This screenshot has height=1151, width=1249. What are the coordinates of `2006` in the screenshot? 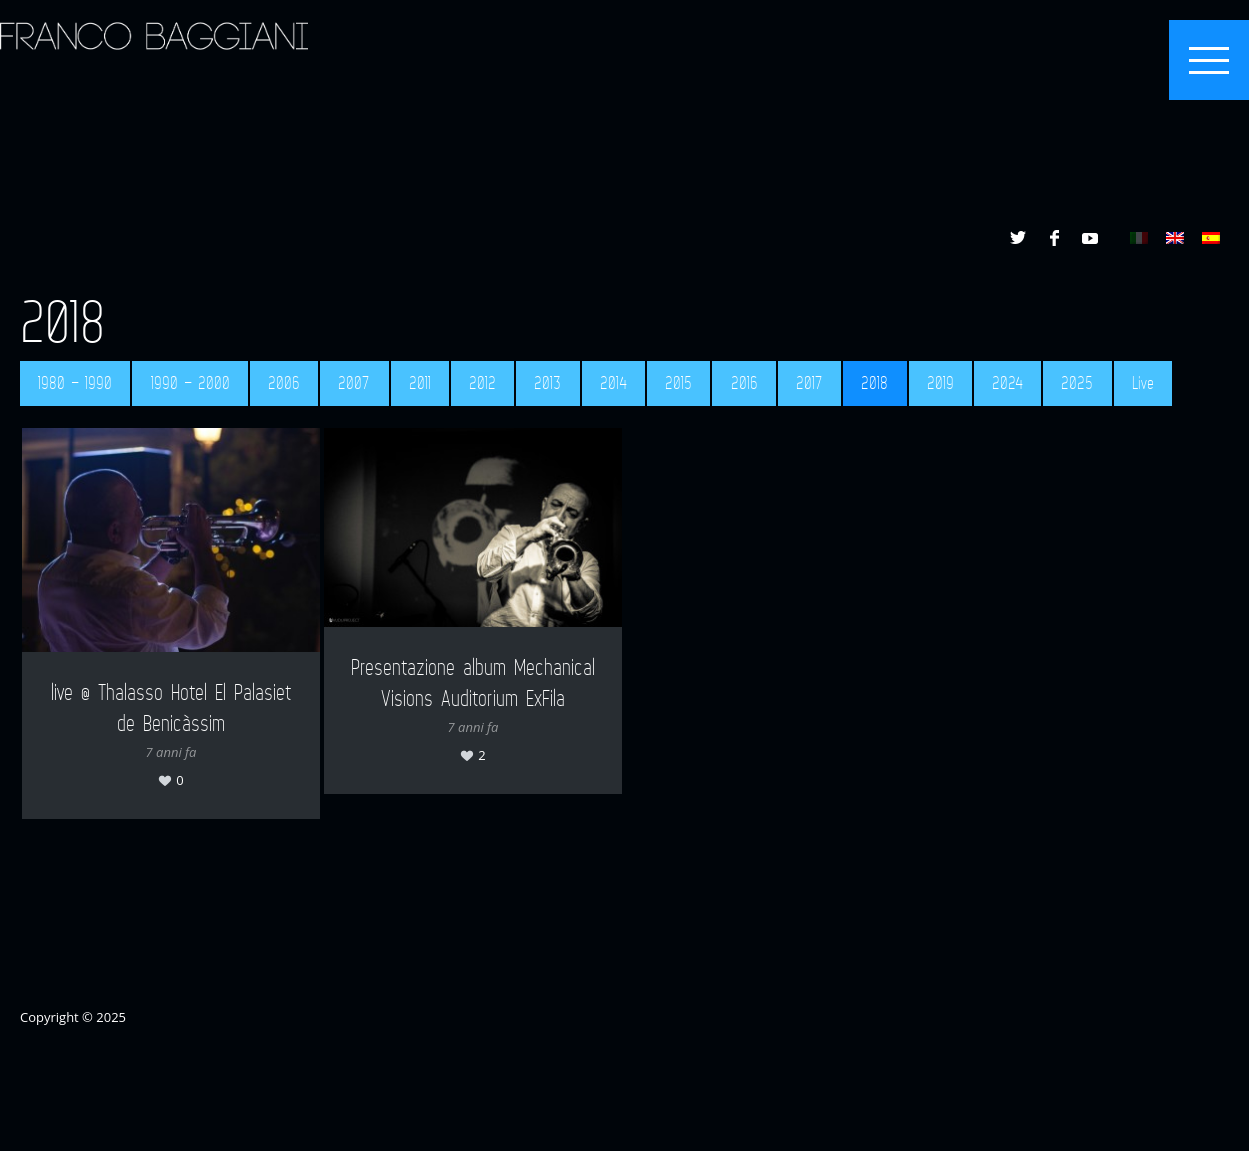 It's located at (284, 383).